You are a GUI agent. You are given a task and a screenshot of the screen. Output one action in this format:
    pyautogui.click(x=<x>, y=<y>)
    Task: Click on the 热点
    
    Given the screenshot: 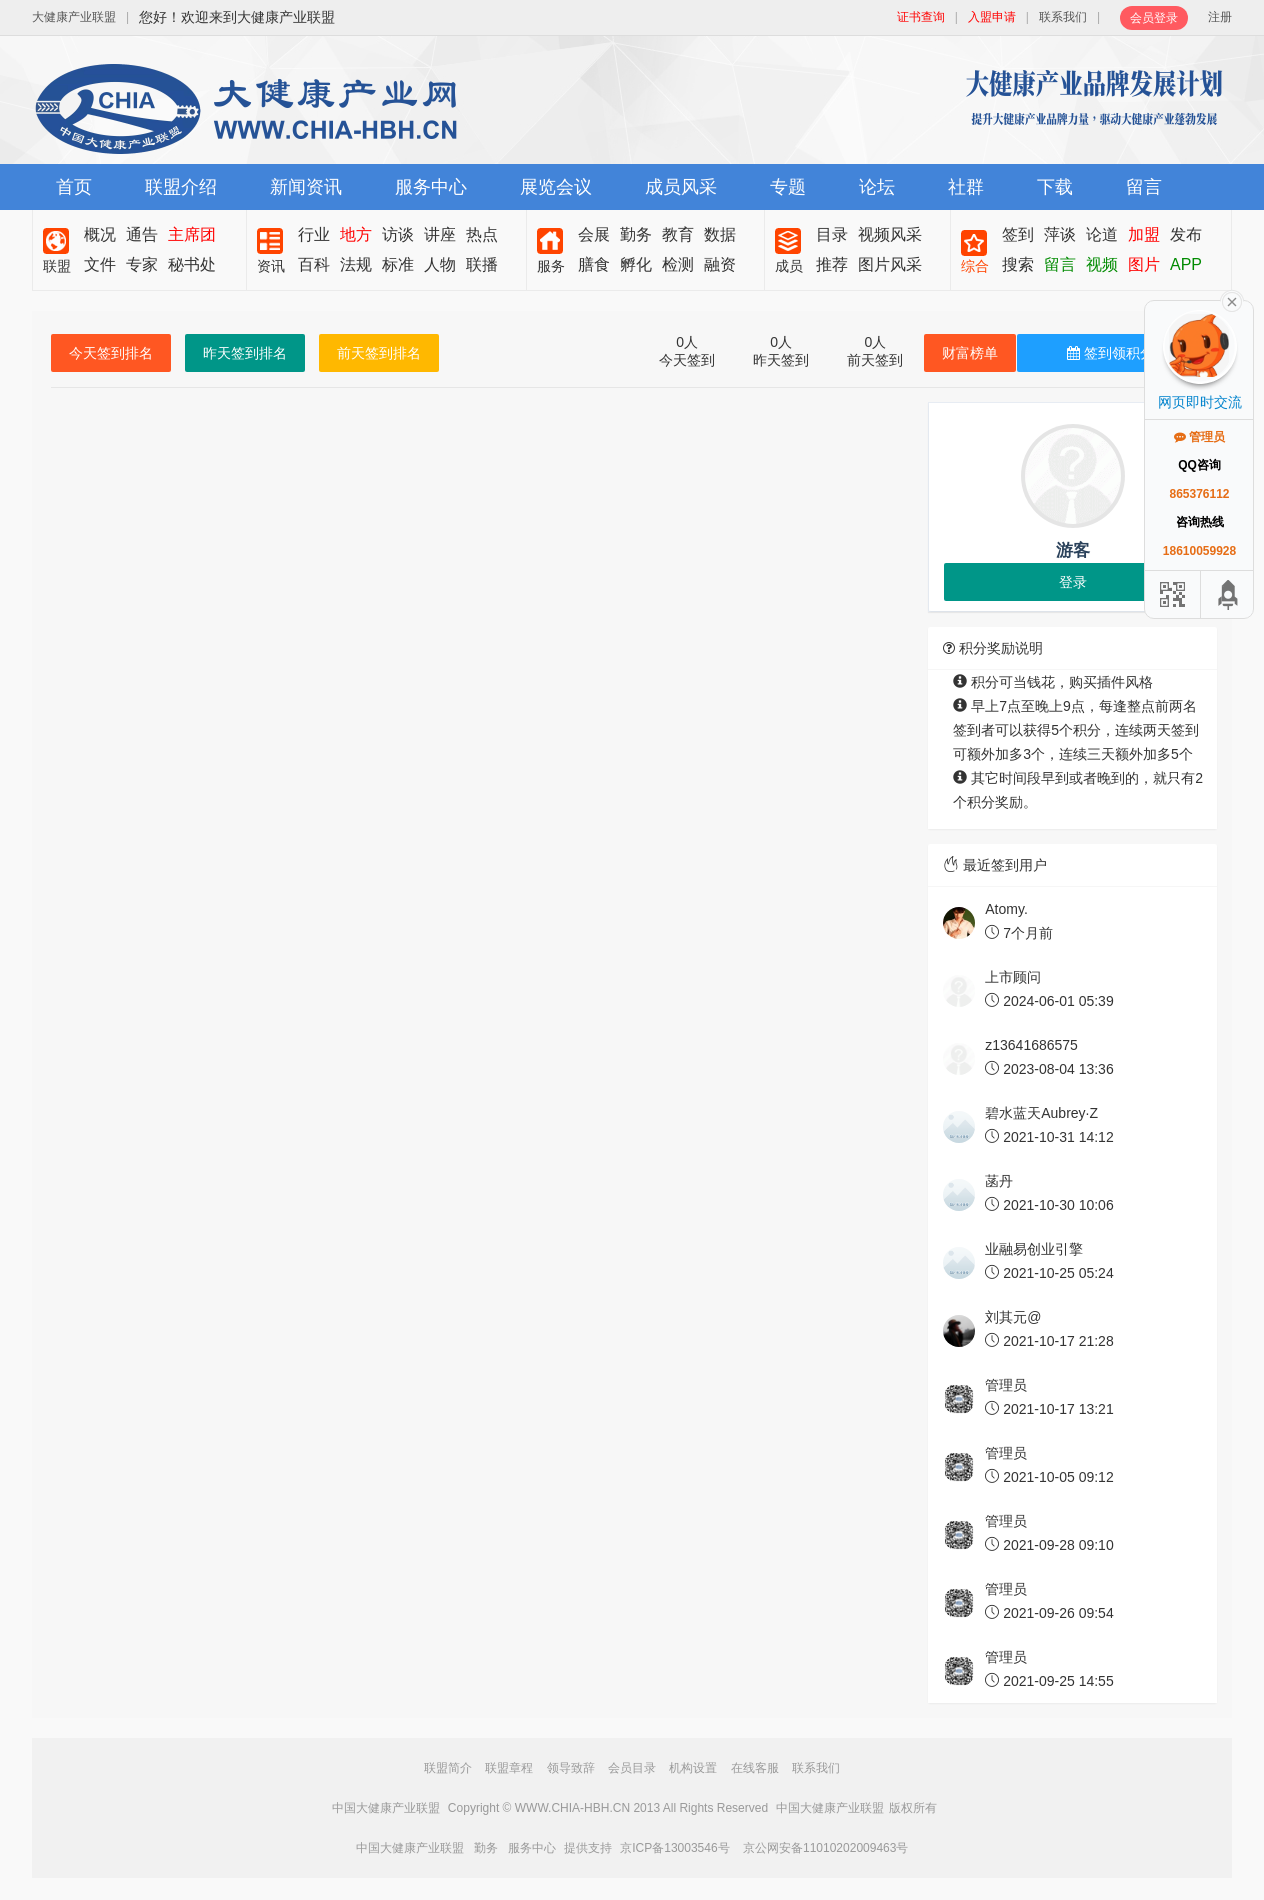 What is the action you would take?
    pyautogui.click(x=482, y=234)
    